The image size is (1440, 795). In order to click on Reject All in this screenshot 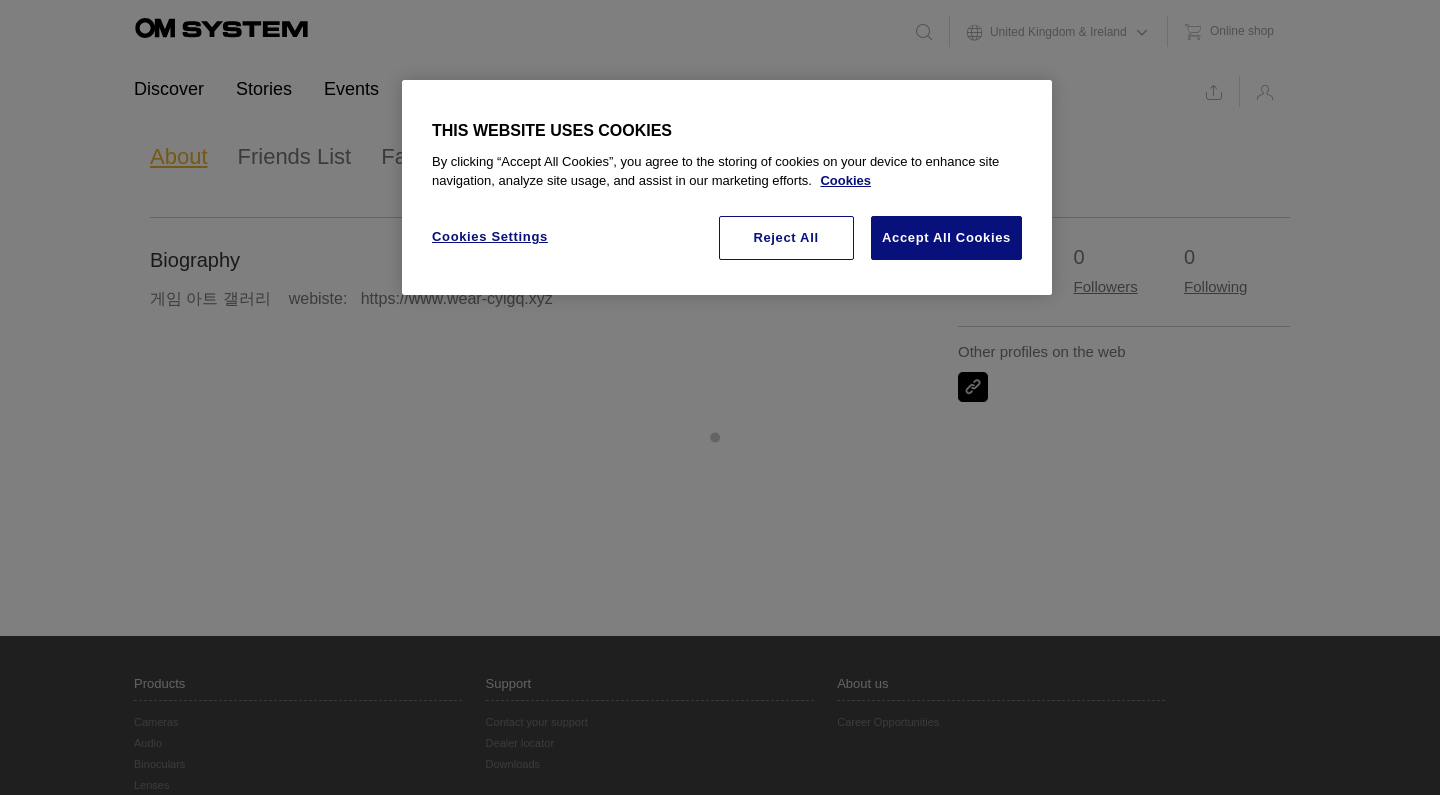, I will do `click(785, 237)`.